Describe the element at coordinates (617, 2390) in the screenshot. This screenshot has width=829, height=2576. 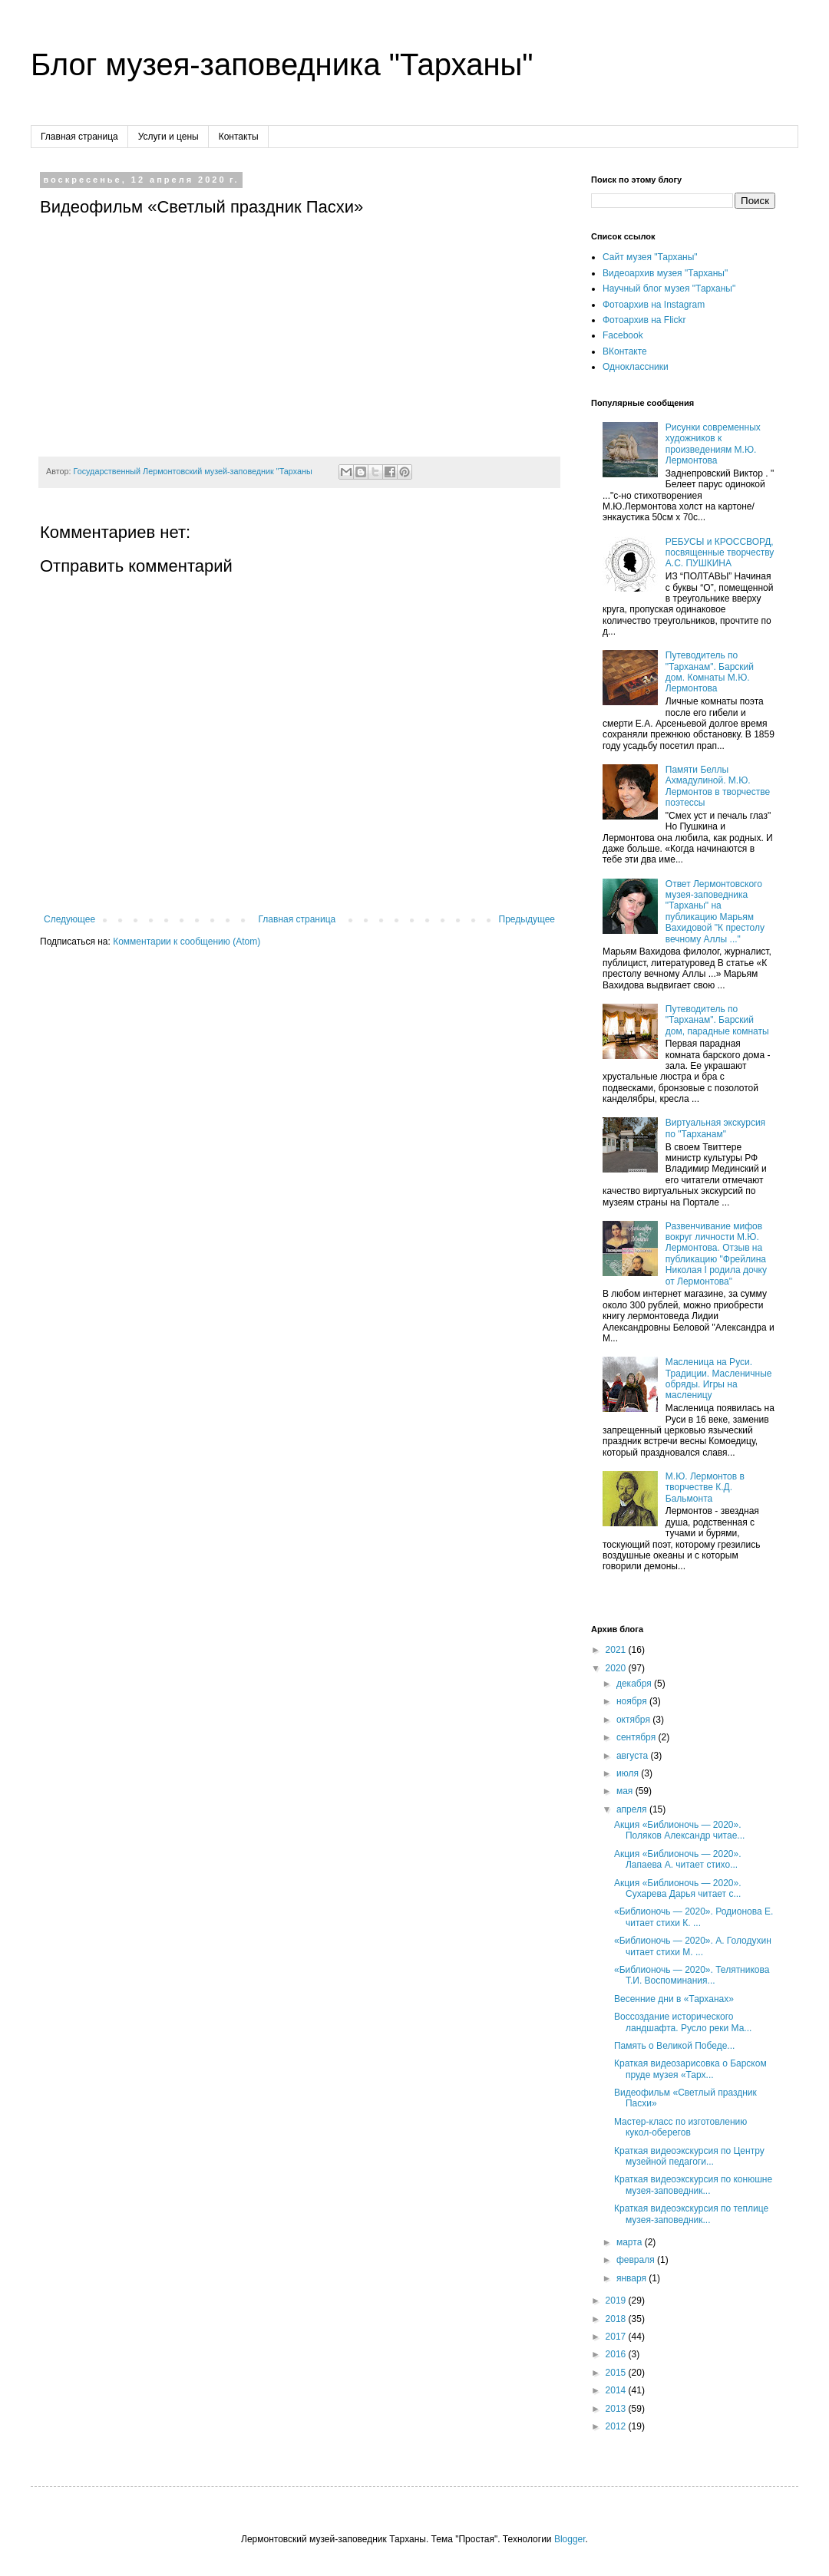
I see `2014` at that location.